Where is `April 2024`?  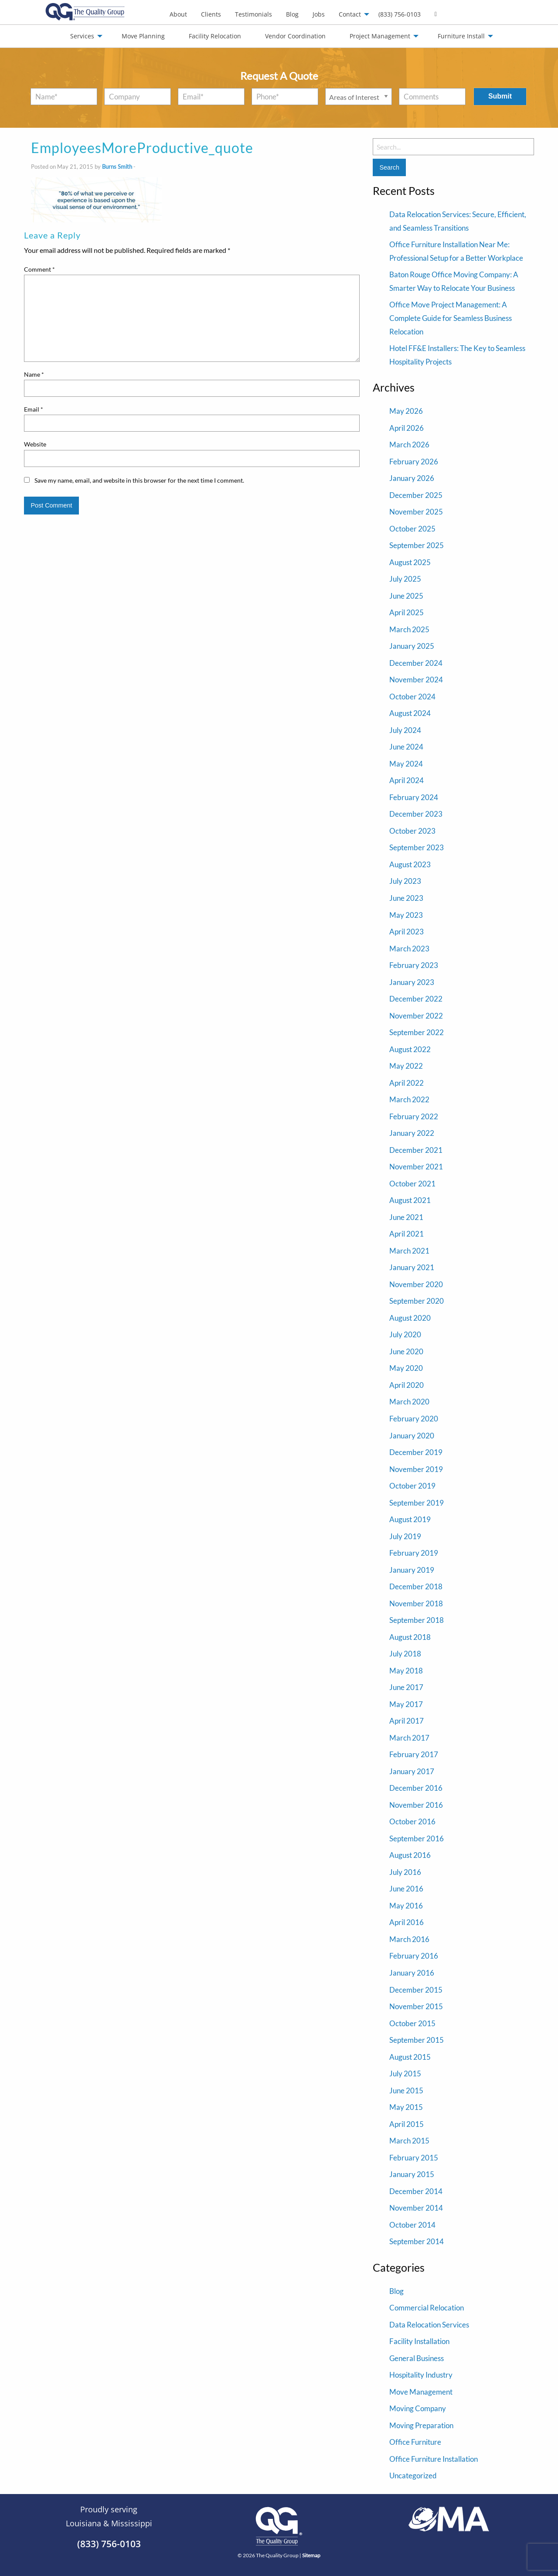
April 2024 is located at coordinates (406, 780).